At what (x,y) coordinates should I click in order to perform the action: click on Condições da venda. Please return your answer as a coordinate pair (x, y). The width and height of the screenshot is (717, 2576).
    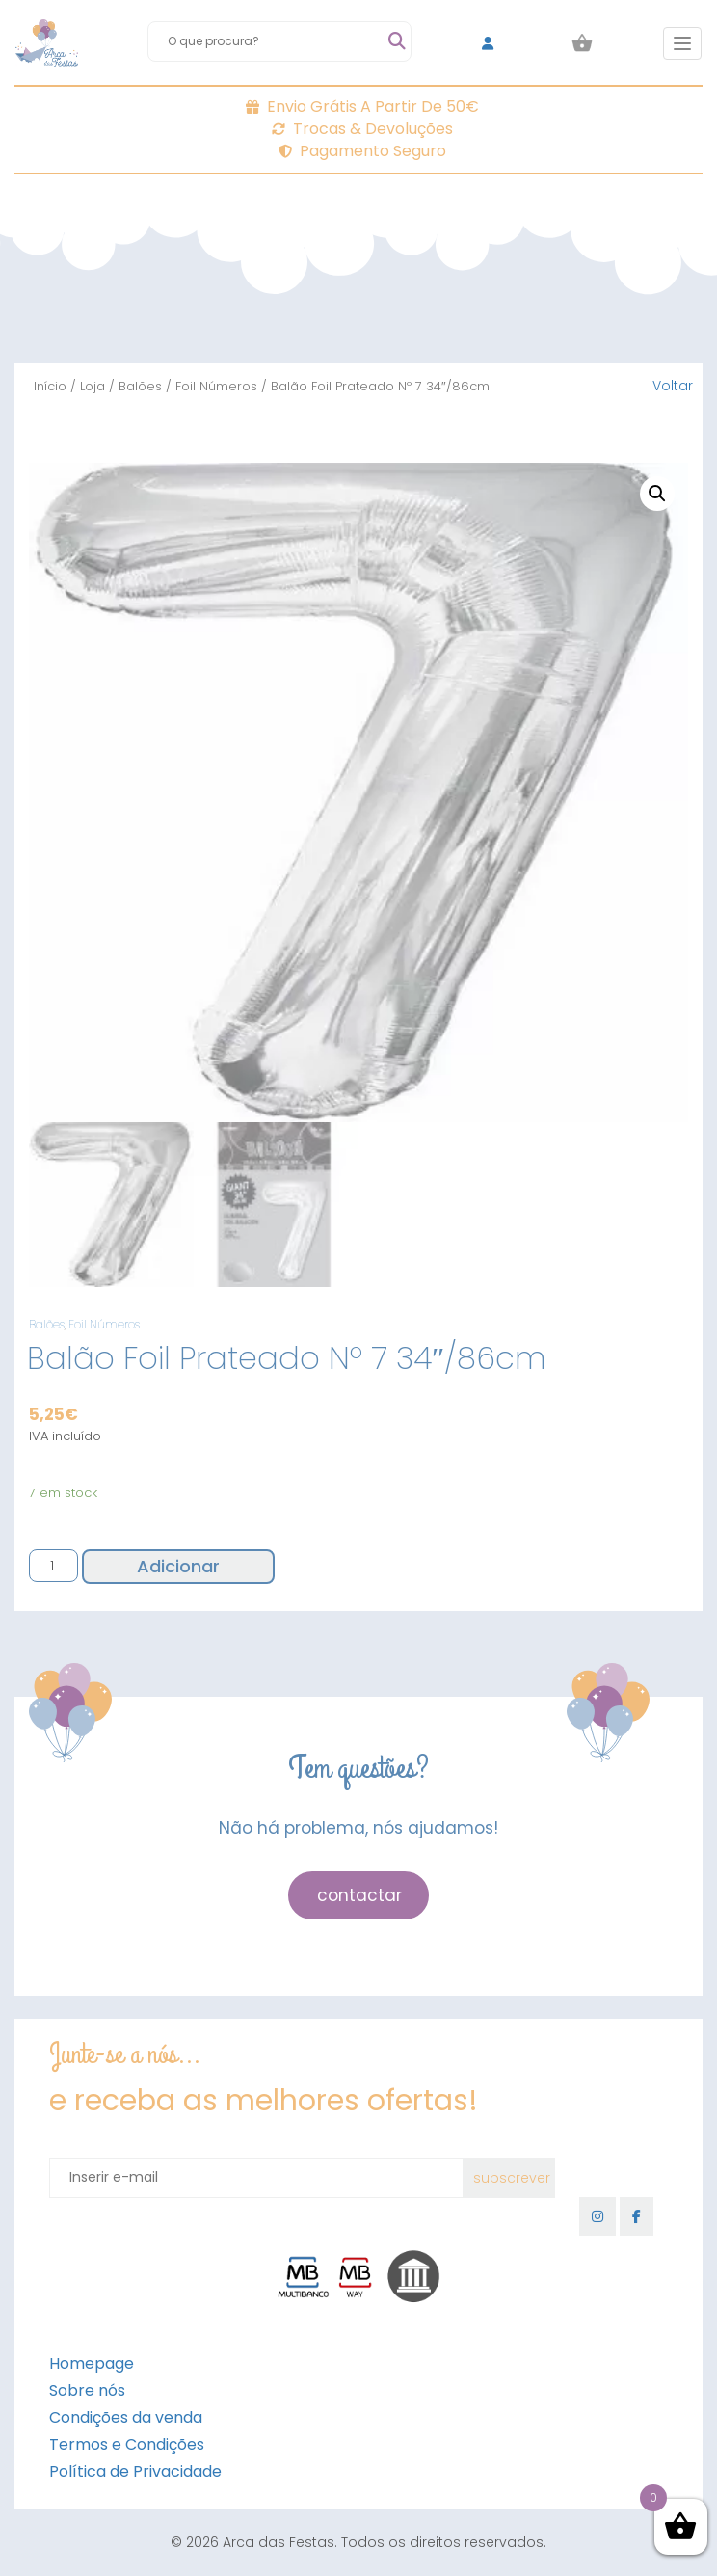
    Looking at the image, I should click on (125, 2417).